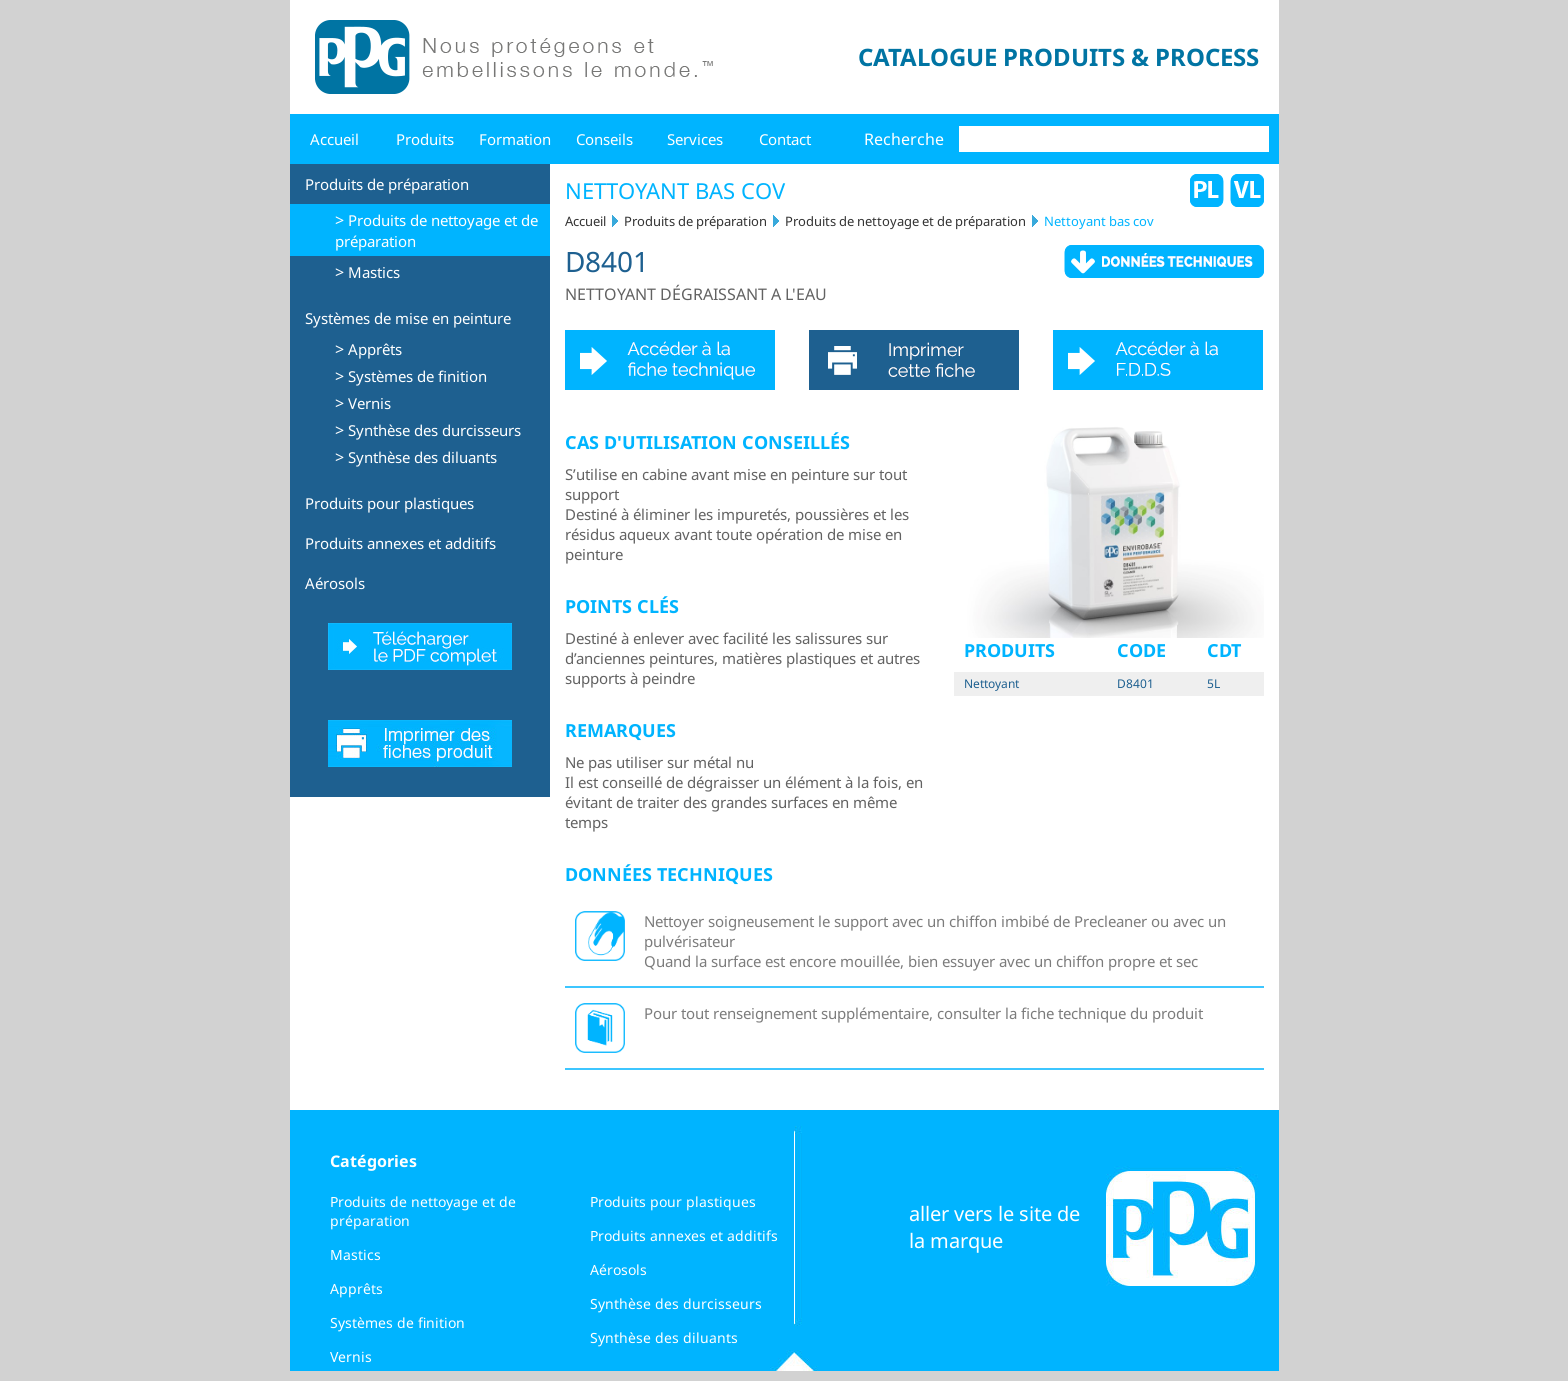 The height and width of the screenshot is (1381, 1568). Describe the element at coordinates (400, 543) in the screenshot. I see `Produits annexes et additifs` at that location.